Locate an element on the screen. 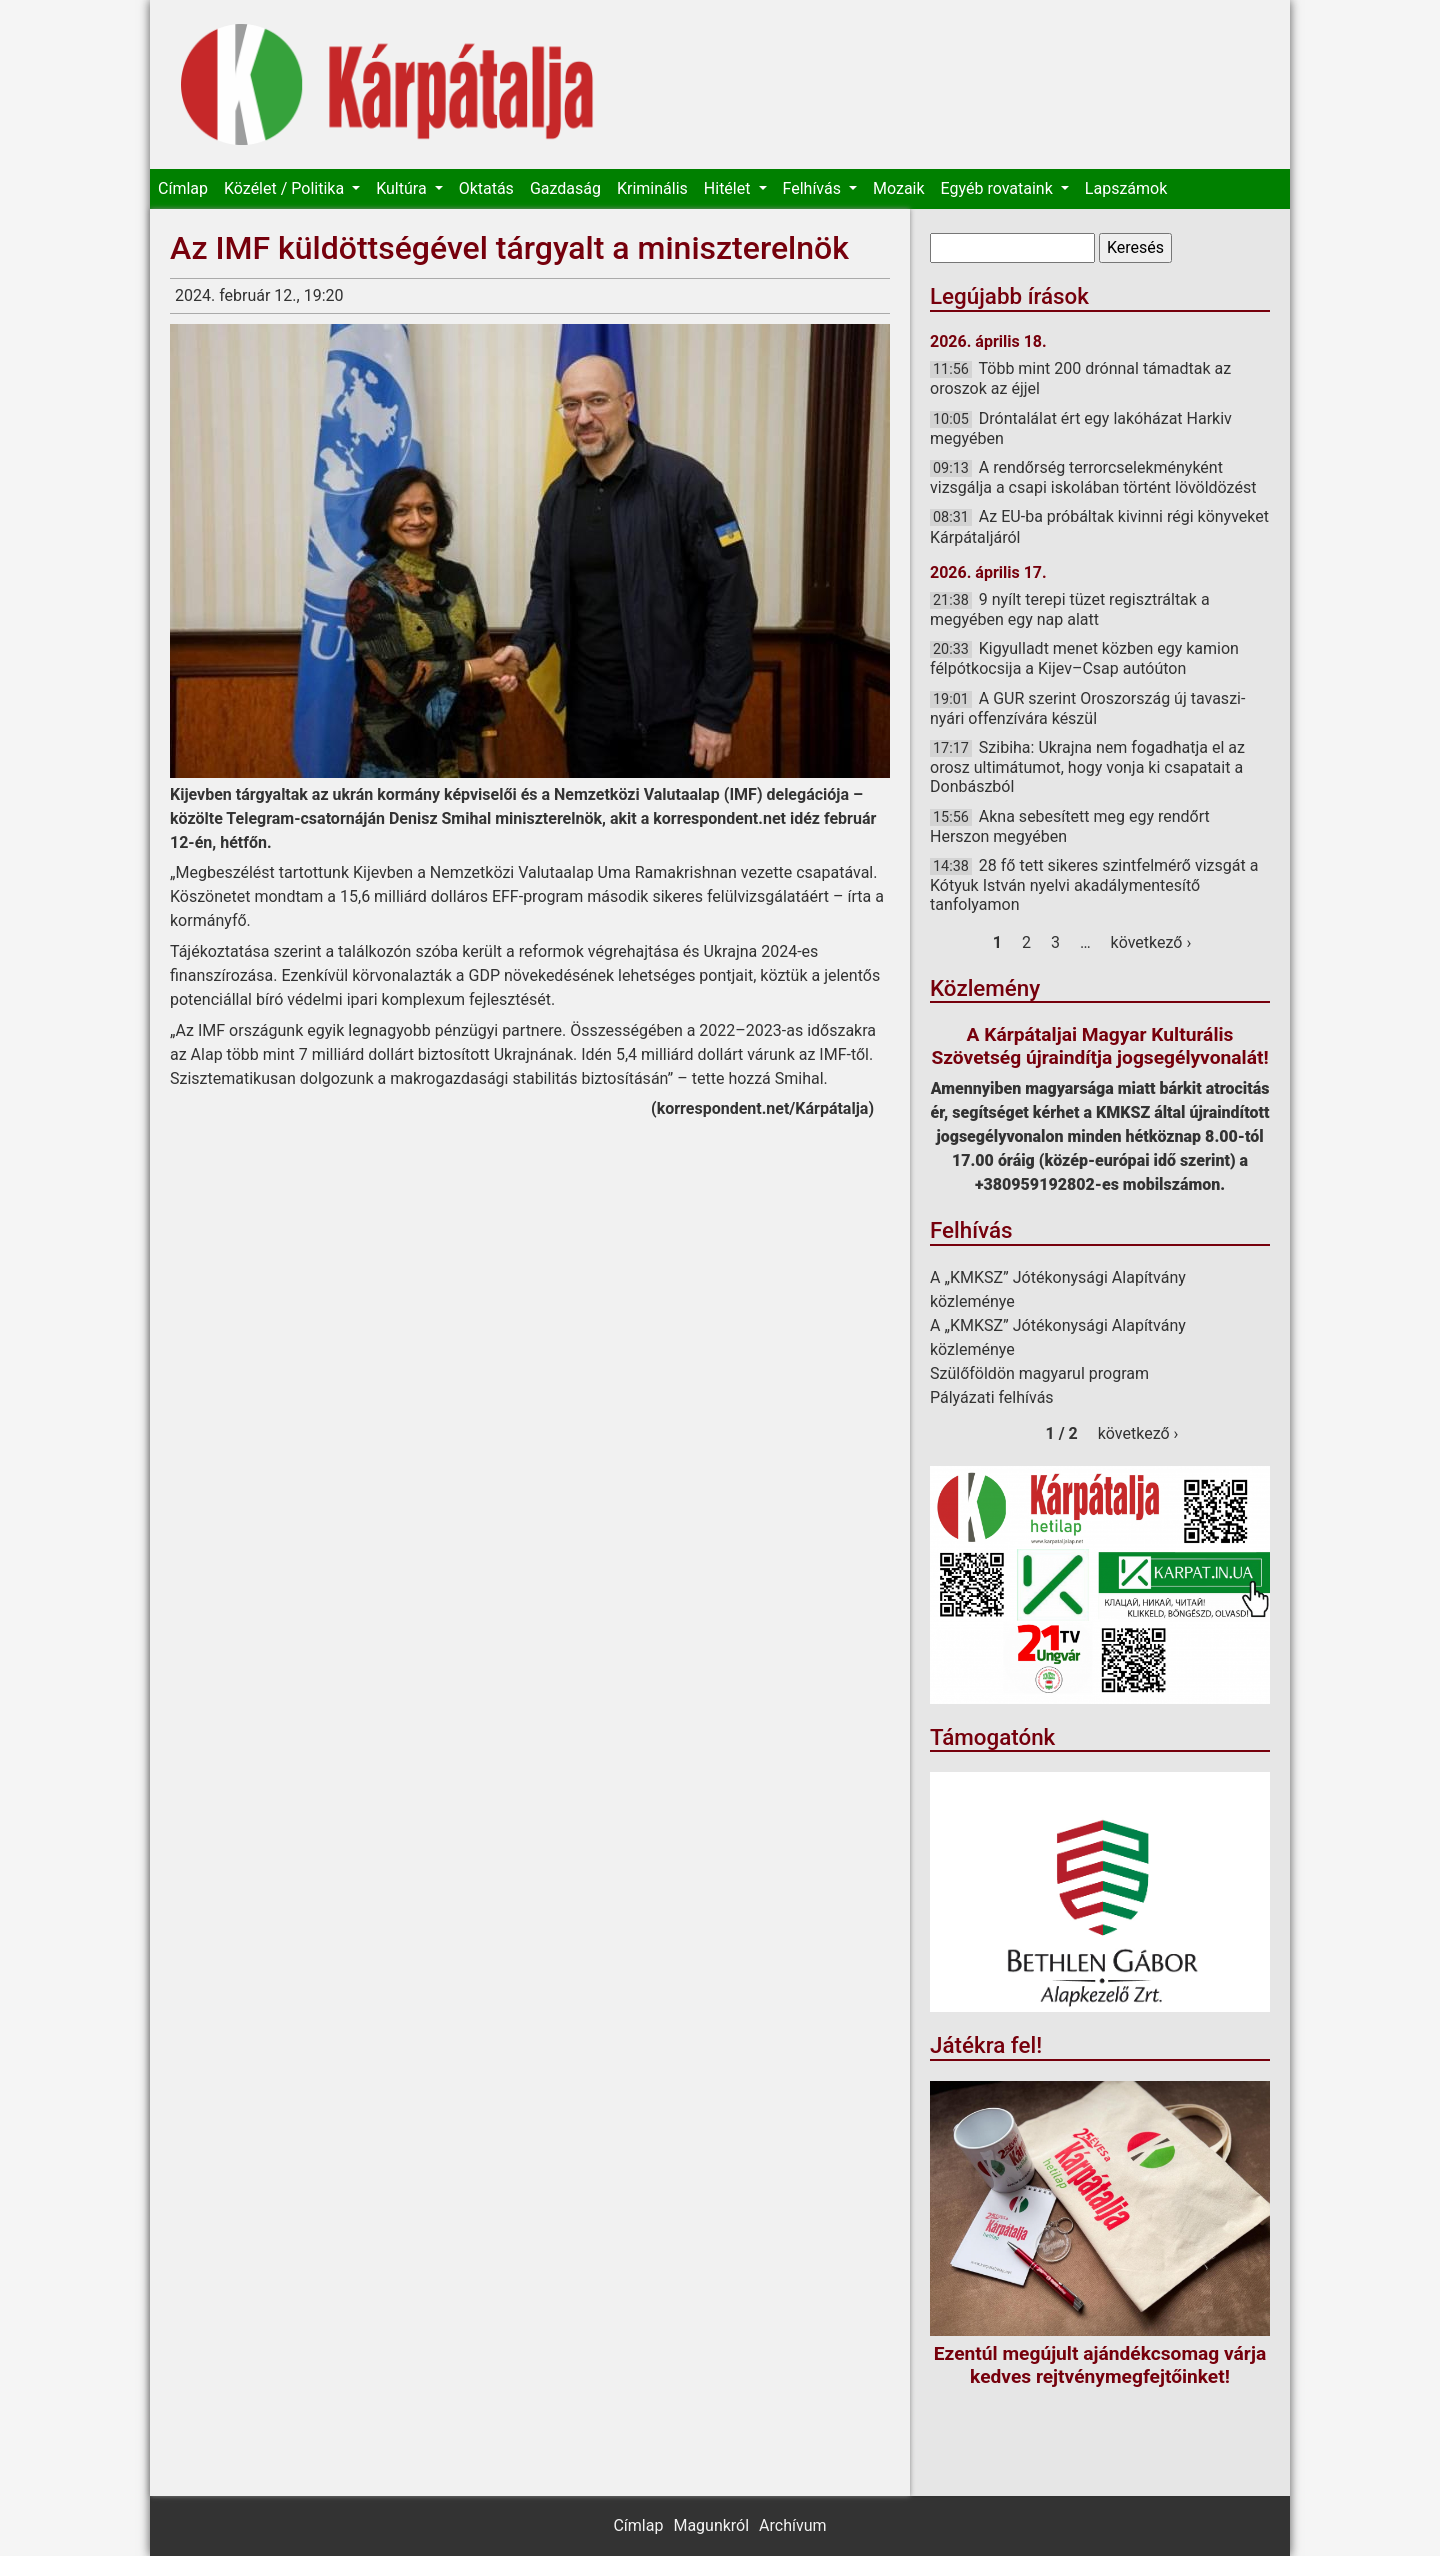 This screenshot has height=2556, width=1440. Lapszámok is located at coordinates (1126, 188).